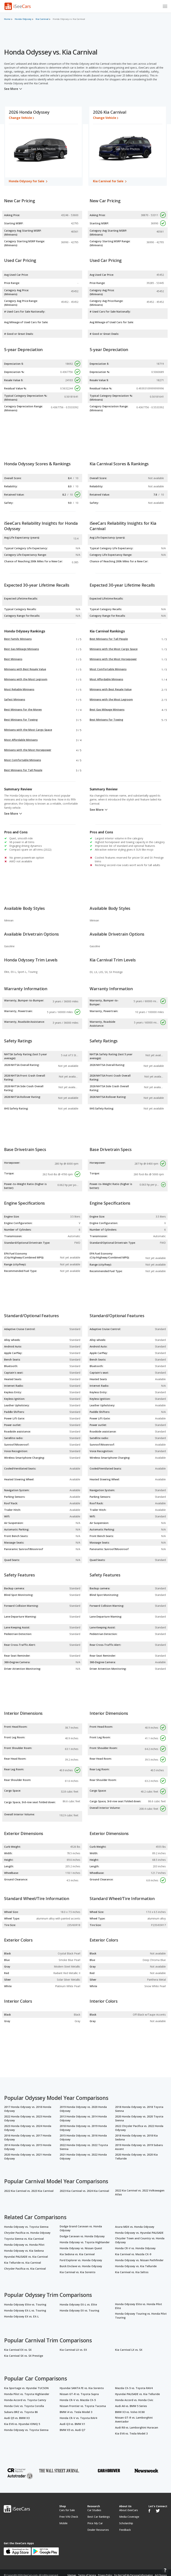 The width and height of the screenshot is (171, 2576). I want to click on 2018 Honda Odyssey vs. 2018 Kia Sedona, so click(136, 2135).